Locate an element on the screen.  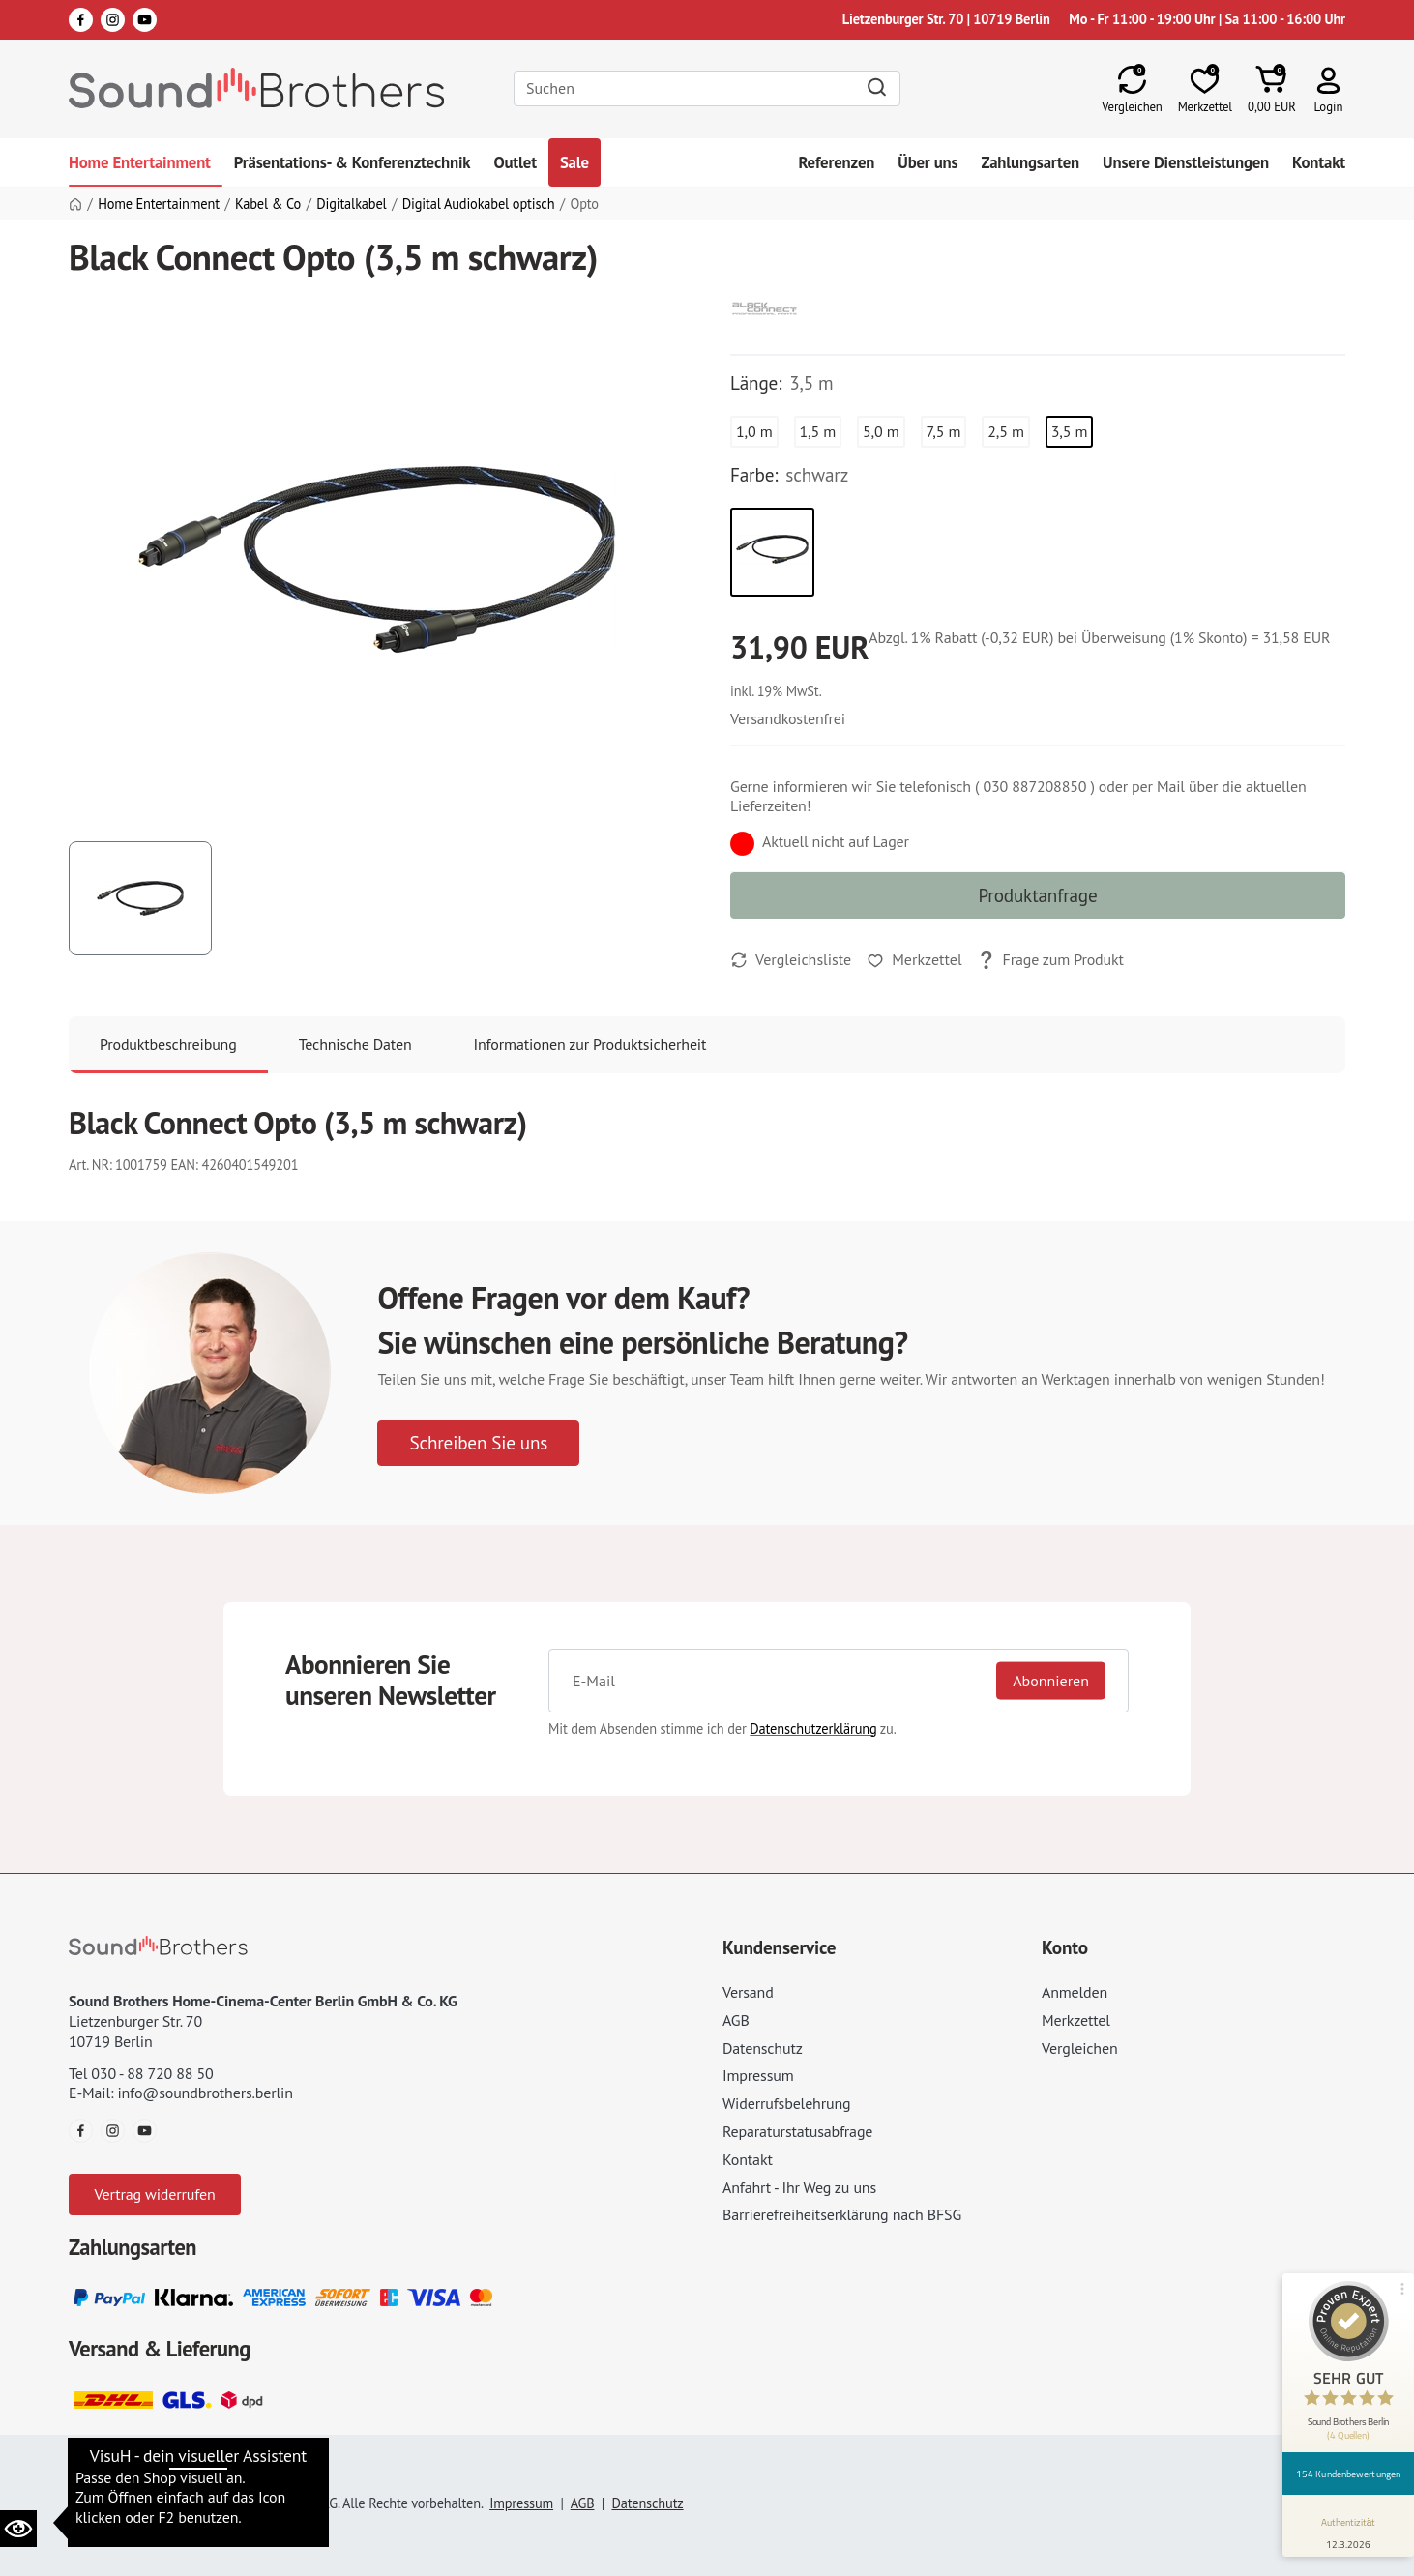
Barrierefreiheitserklärung nach BFSG is located at coordinates (841, 2214).